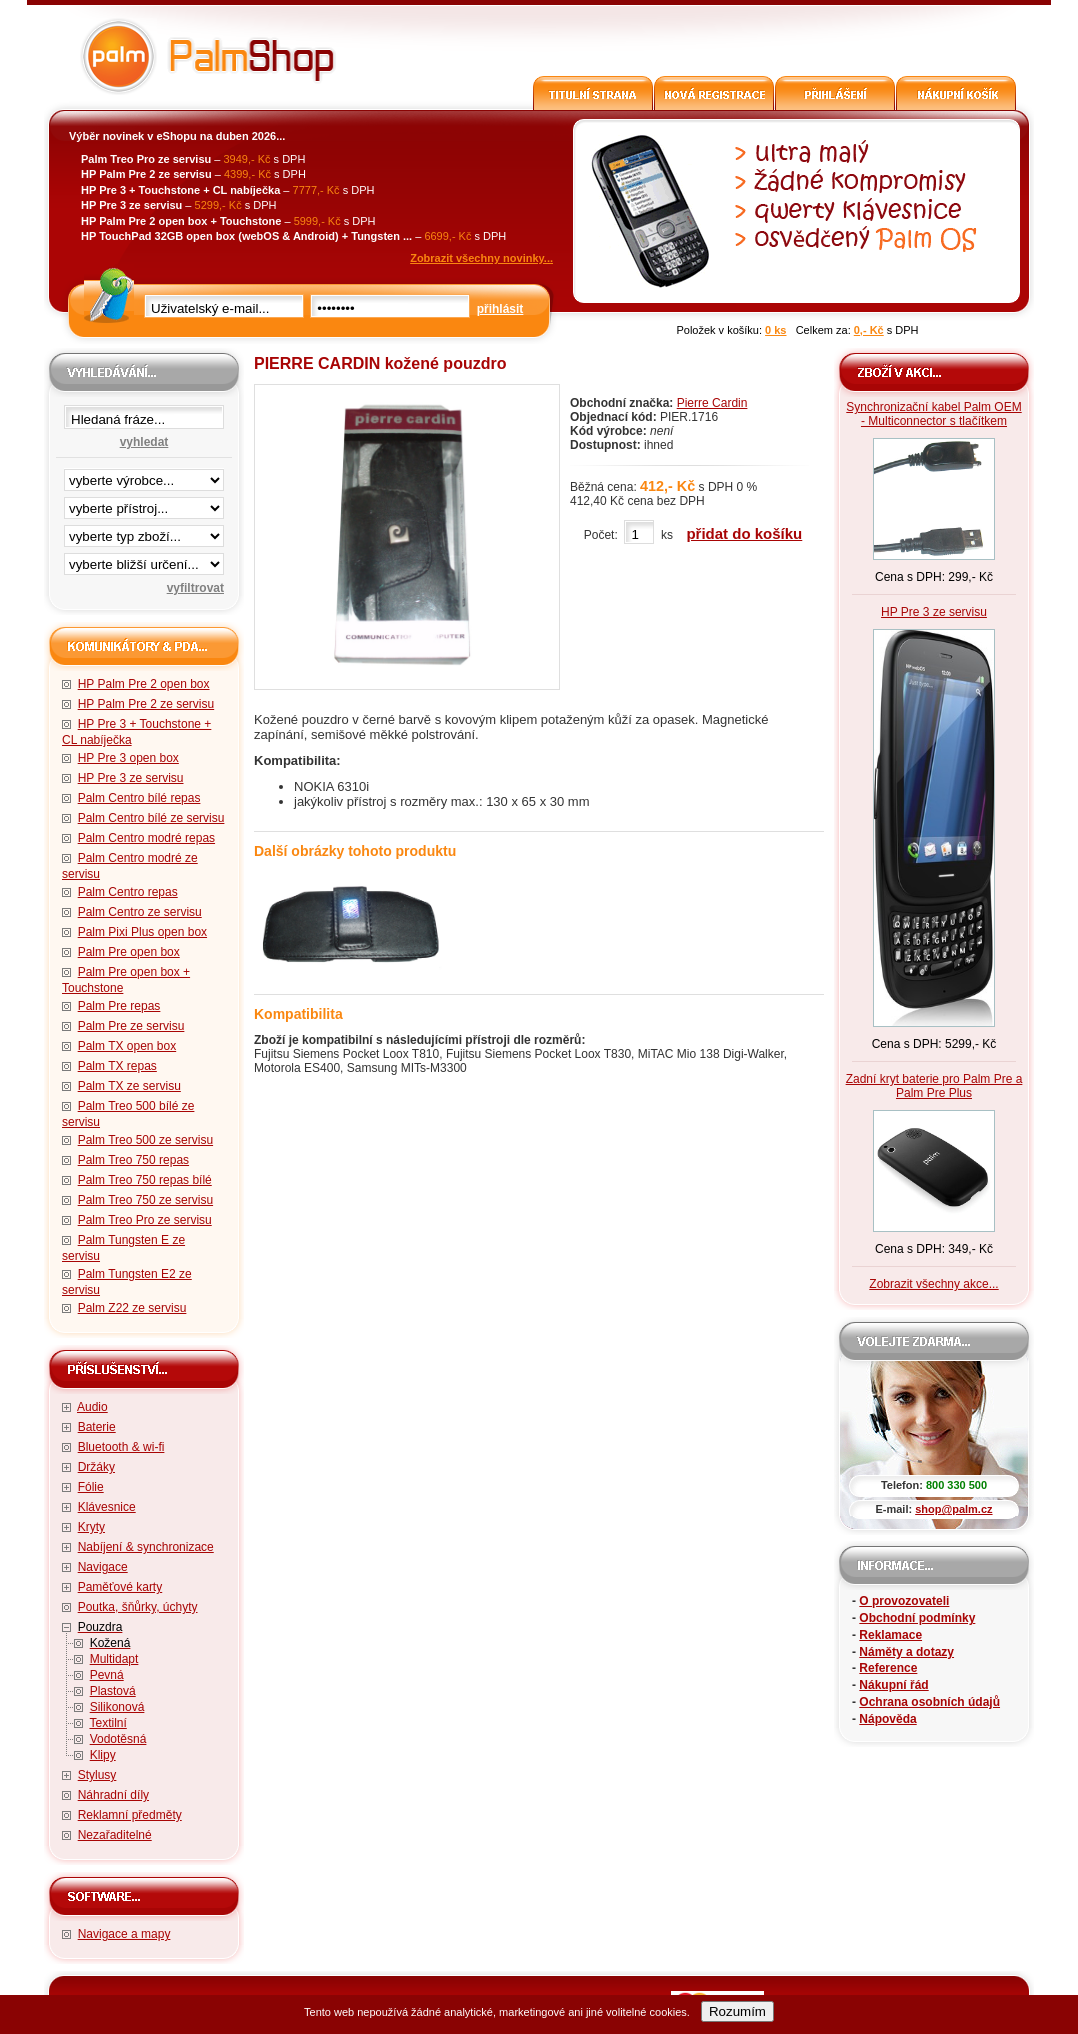  I want to click on HP Pre 3 ze servisu, so click(131, 778).